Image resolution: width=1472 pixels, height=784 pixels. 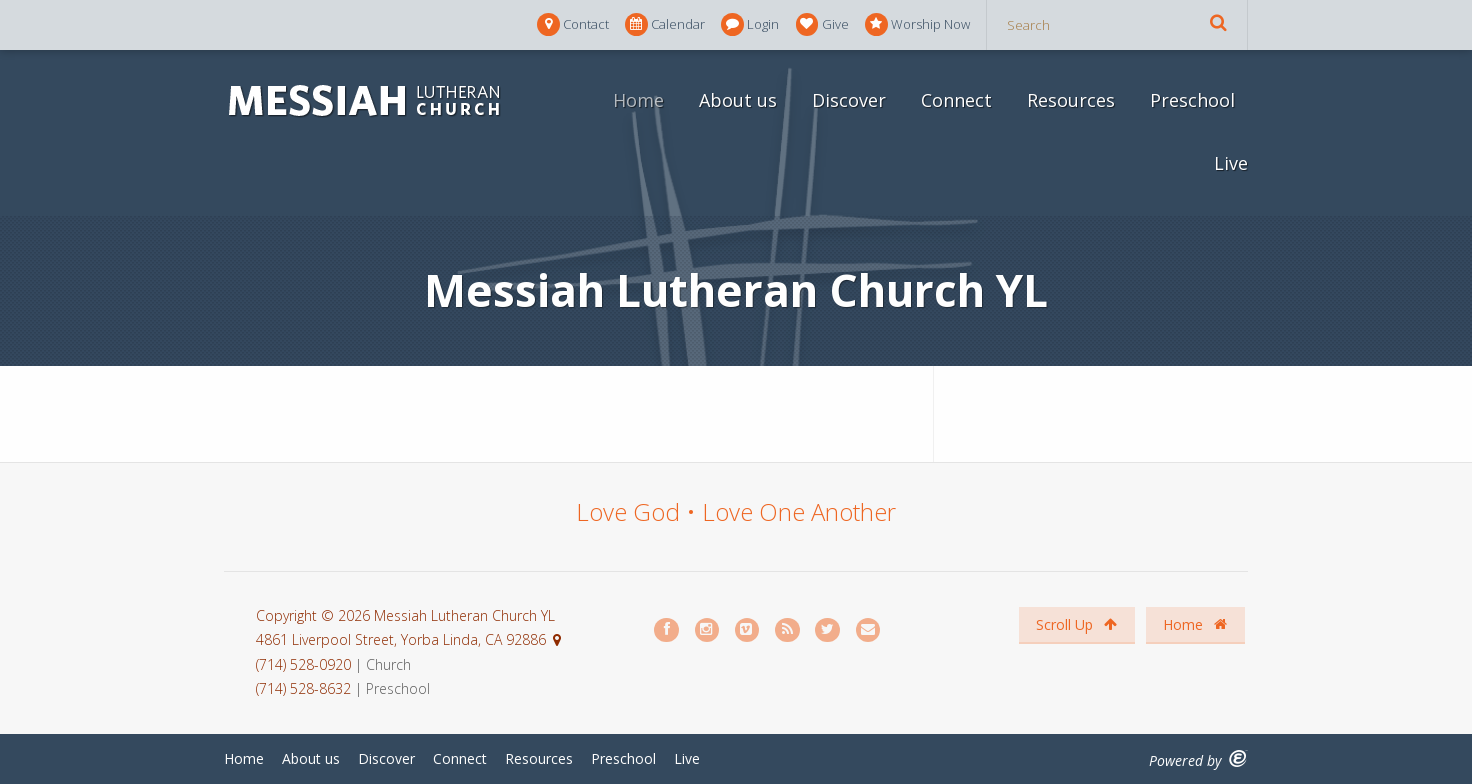 What do you see at coordinates (1192, 100) in the screenshot?
I see `Preschool` at bounding box center [1192, 100].